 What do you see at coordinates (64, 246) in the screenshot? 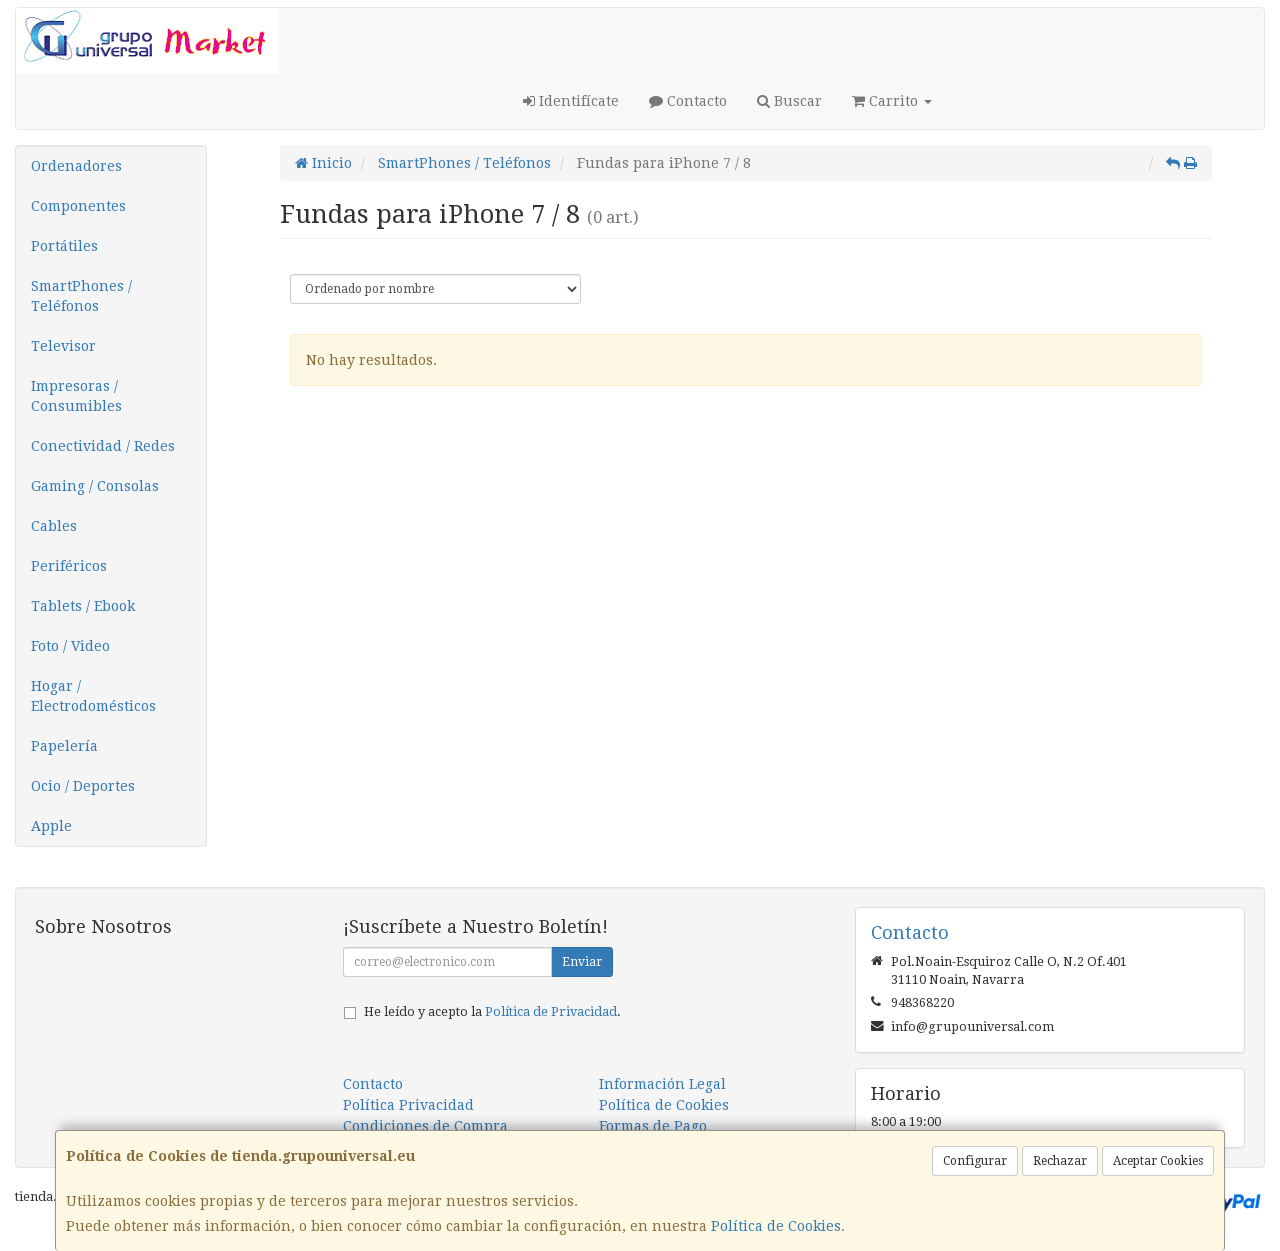
I see `Portátiles` at bounding box center [64, 246].